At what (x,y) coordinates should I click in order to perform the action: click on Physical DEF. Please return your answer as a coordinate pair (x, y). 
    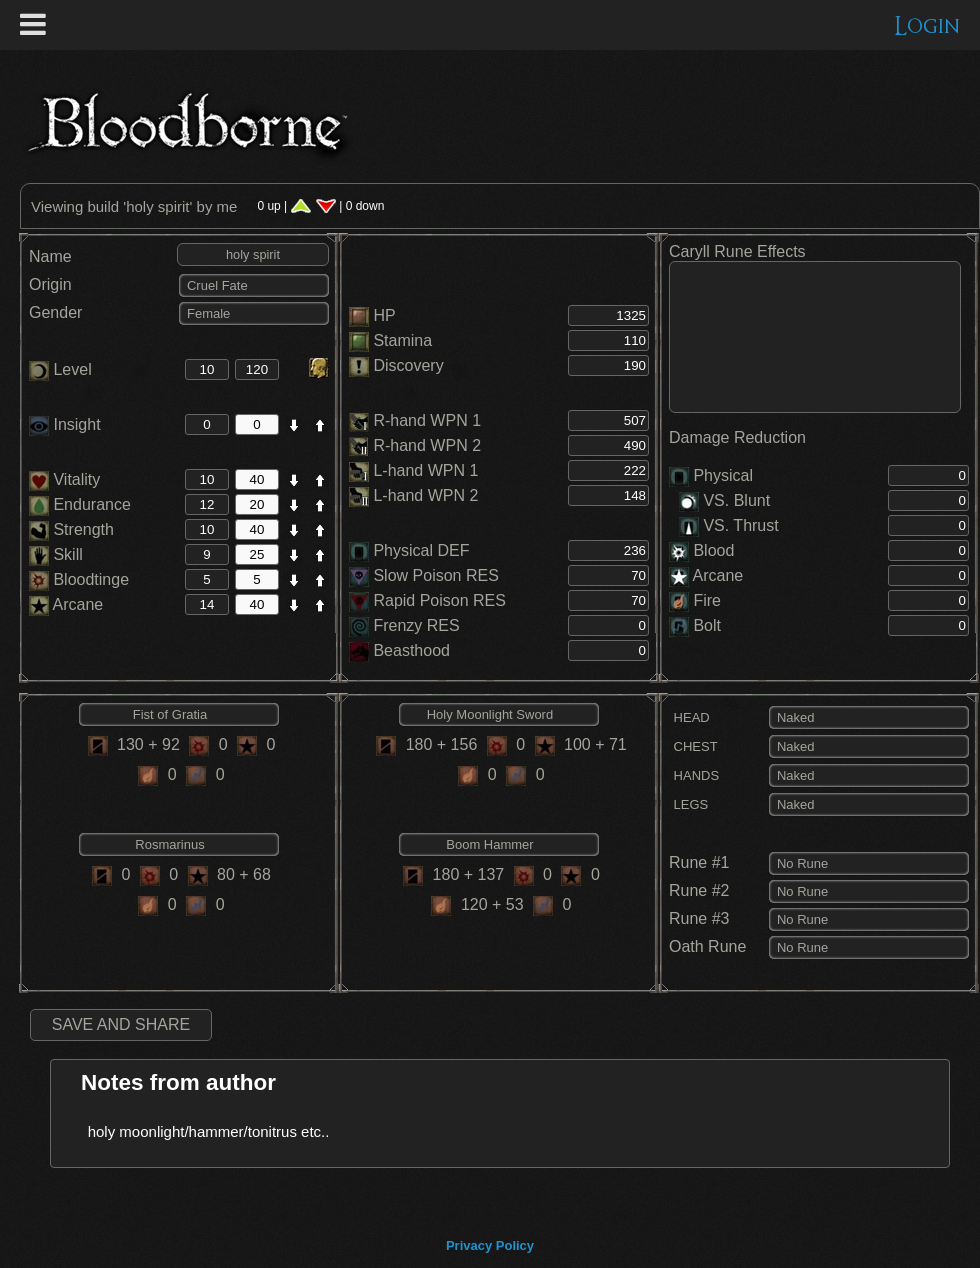
    Looking at the image, I should click on (421, 550).